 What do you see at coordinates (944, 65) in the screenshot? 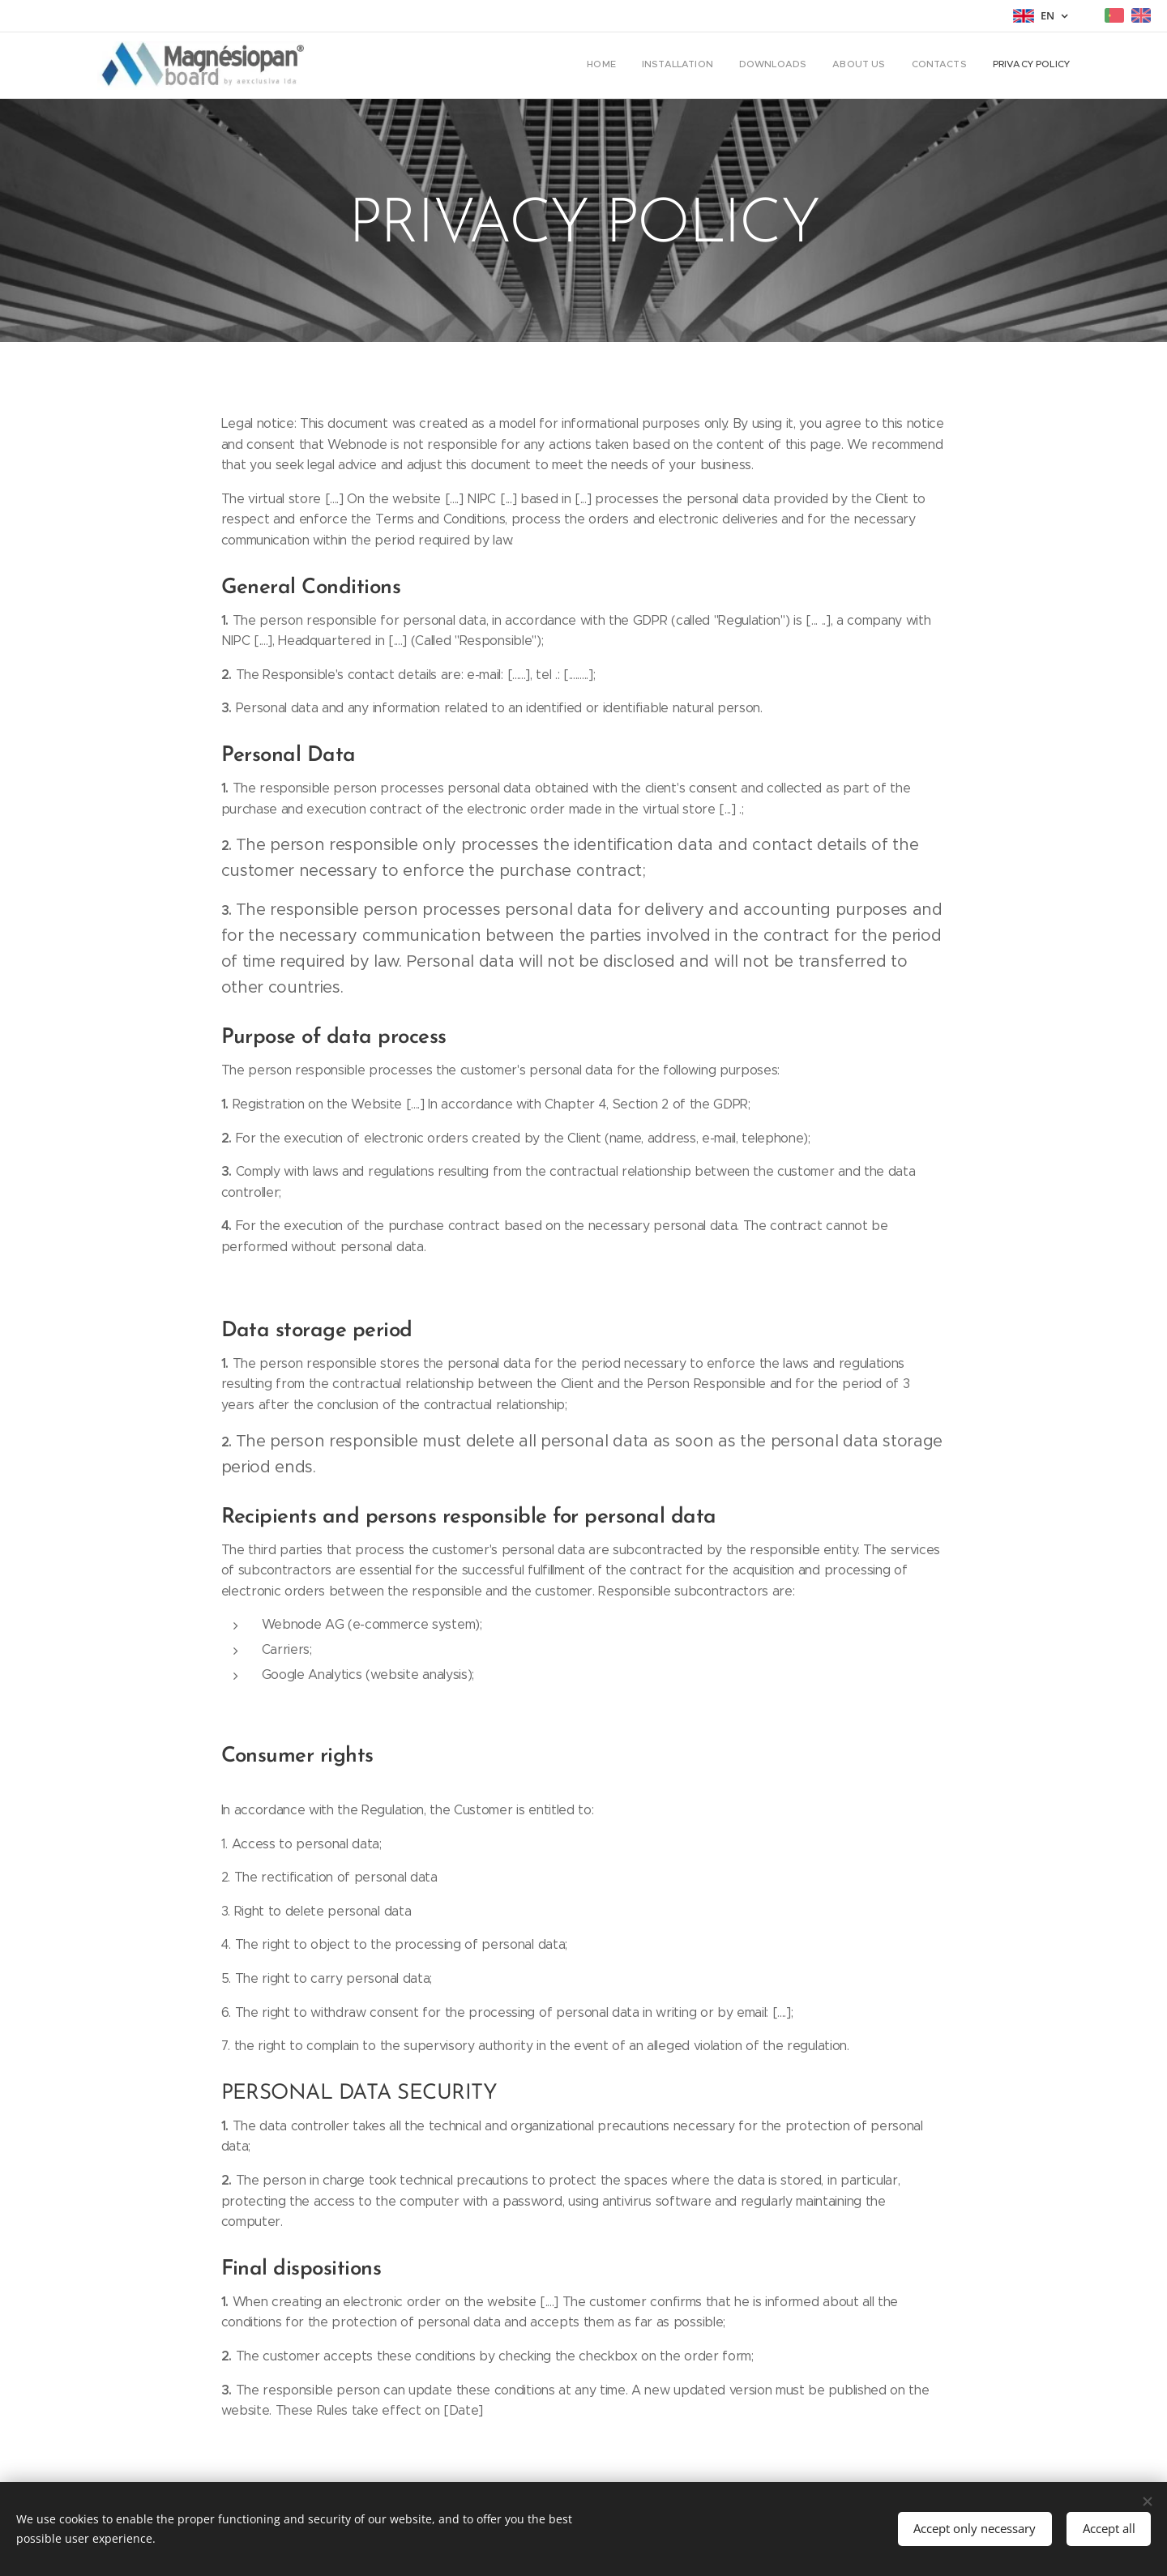
I see `[menuitem]` at bounding box center [944, 65].